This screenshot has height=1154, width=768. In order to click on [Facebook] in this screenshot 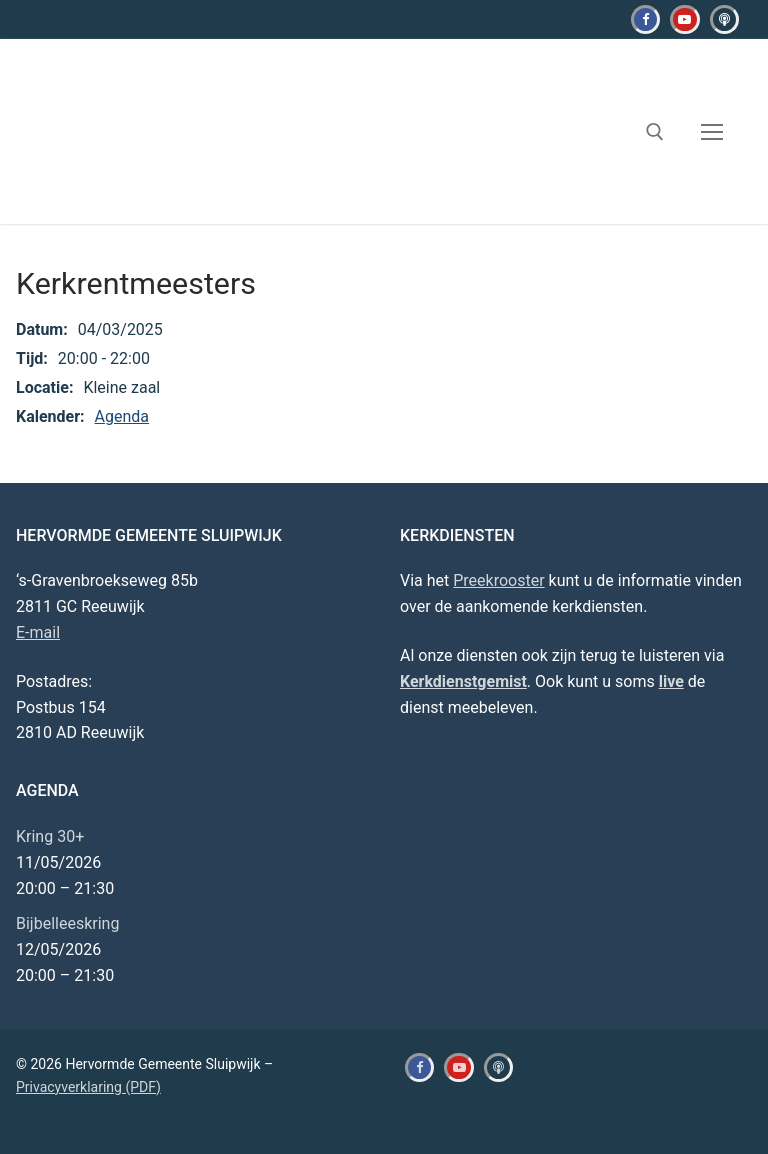, I will do `click(645, 19)`.